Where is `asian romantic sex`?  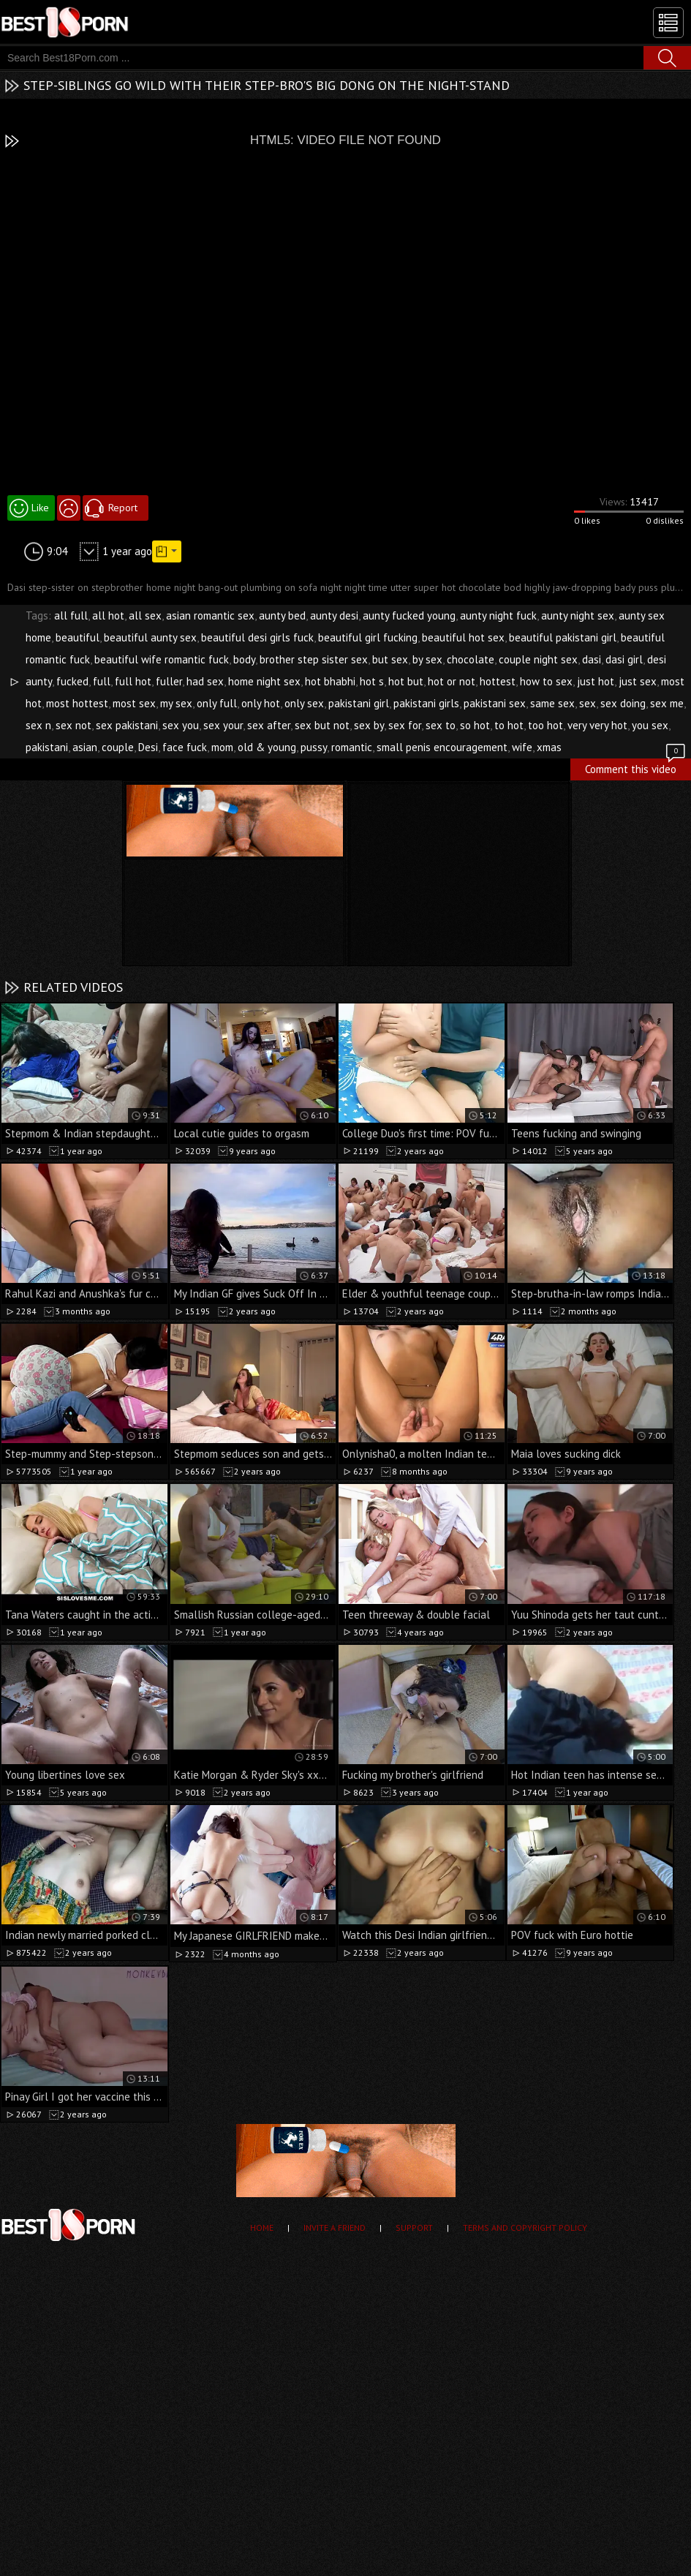
asian romantic sex is located at coordinates (210, 615).